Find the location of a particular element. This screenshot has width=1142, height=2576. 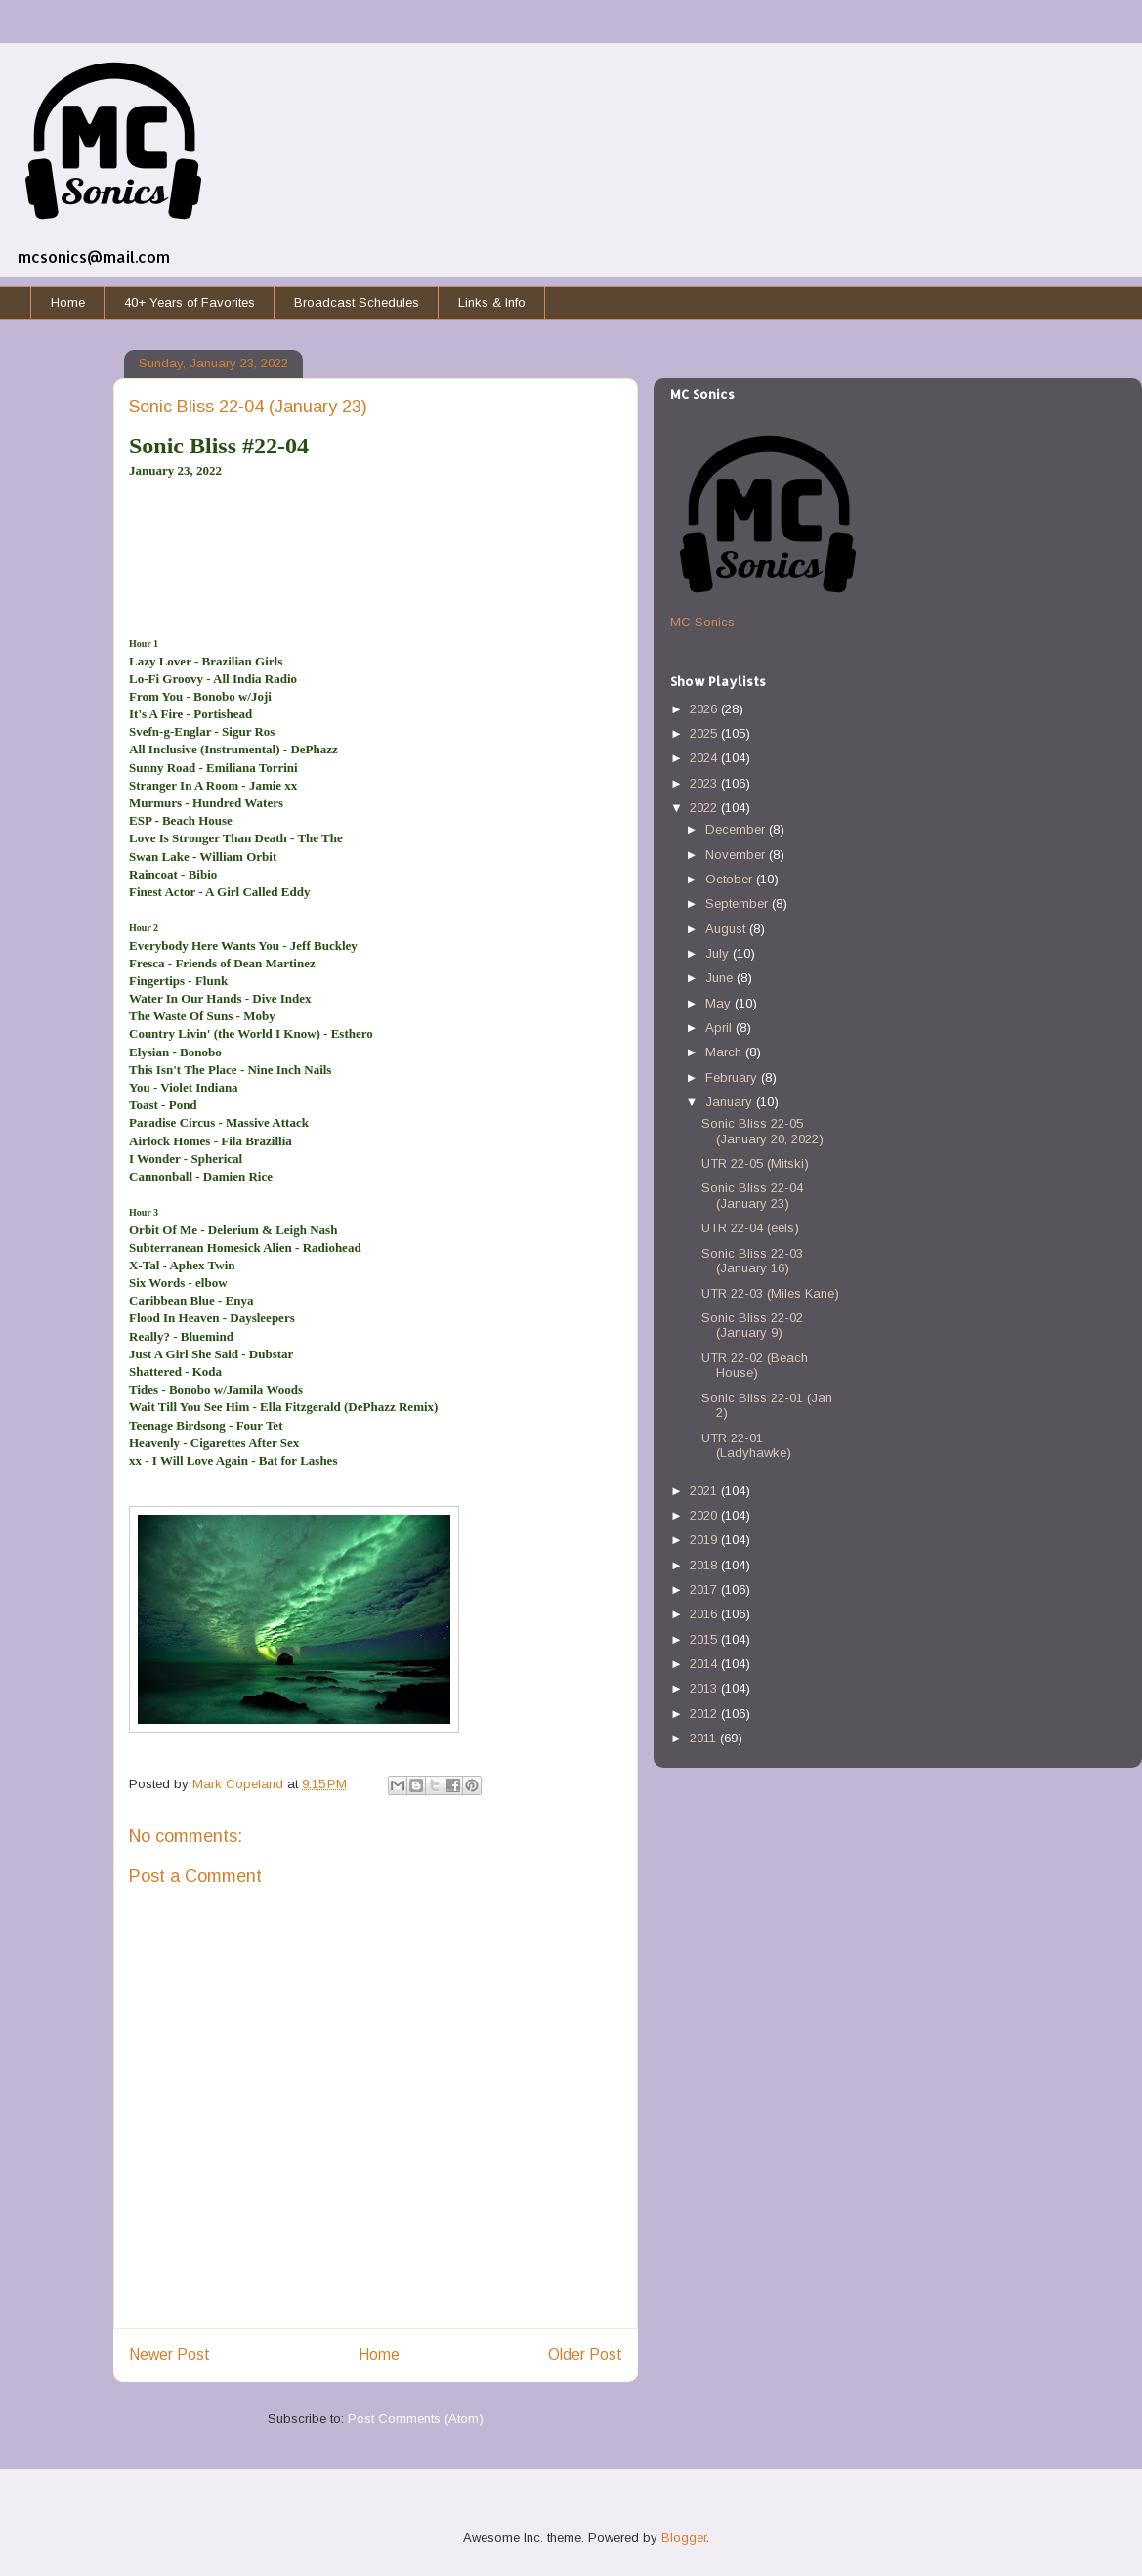

2012 is located at coordinates (705, 1713).